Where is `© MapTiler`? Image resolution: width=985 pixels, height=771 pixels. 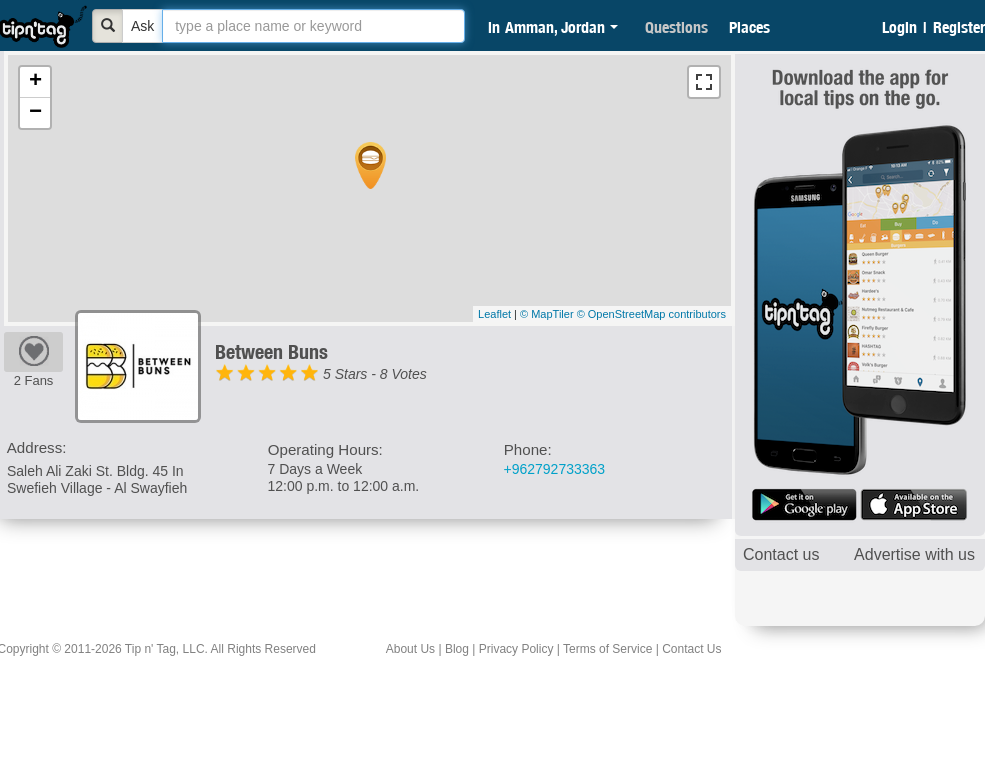
© MapTiler is located at coordinates (547, 314).